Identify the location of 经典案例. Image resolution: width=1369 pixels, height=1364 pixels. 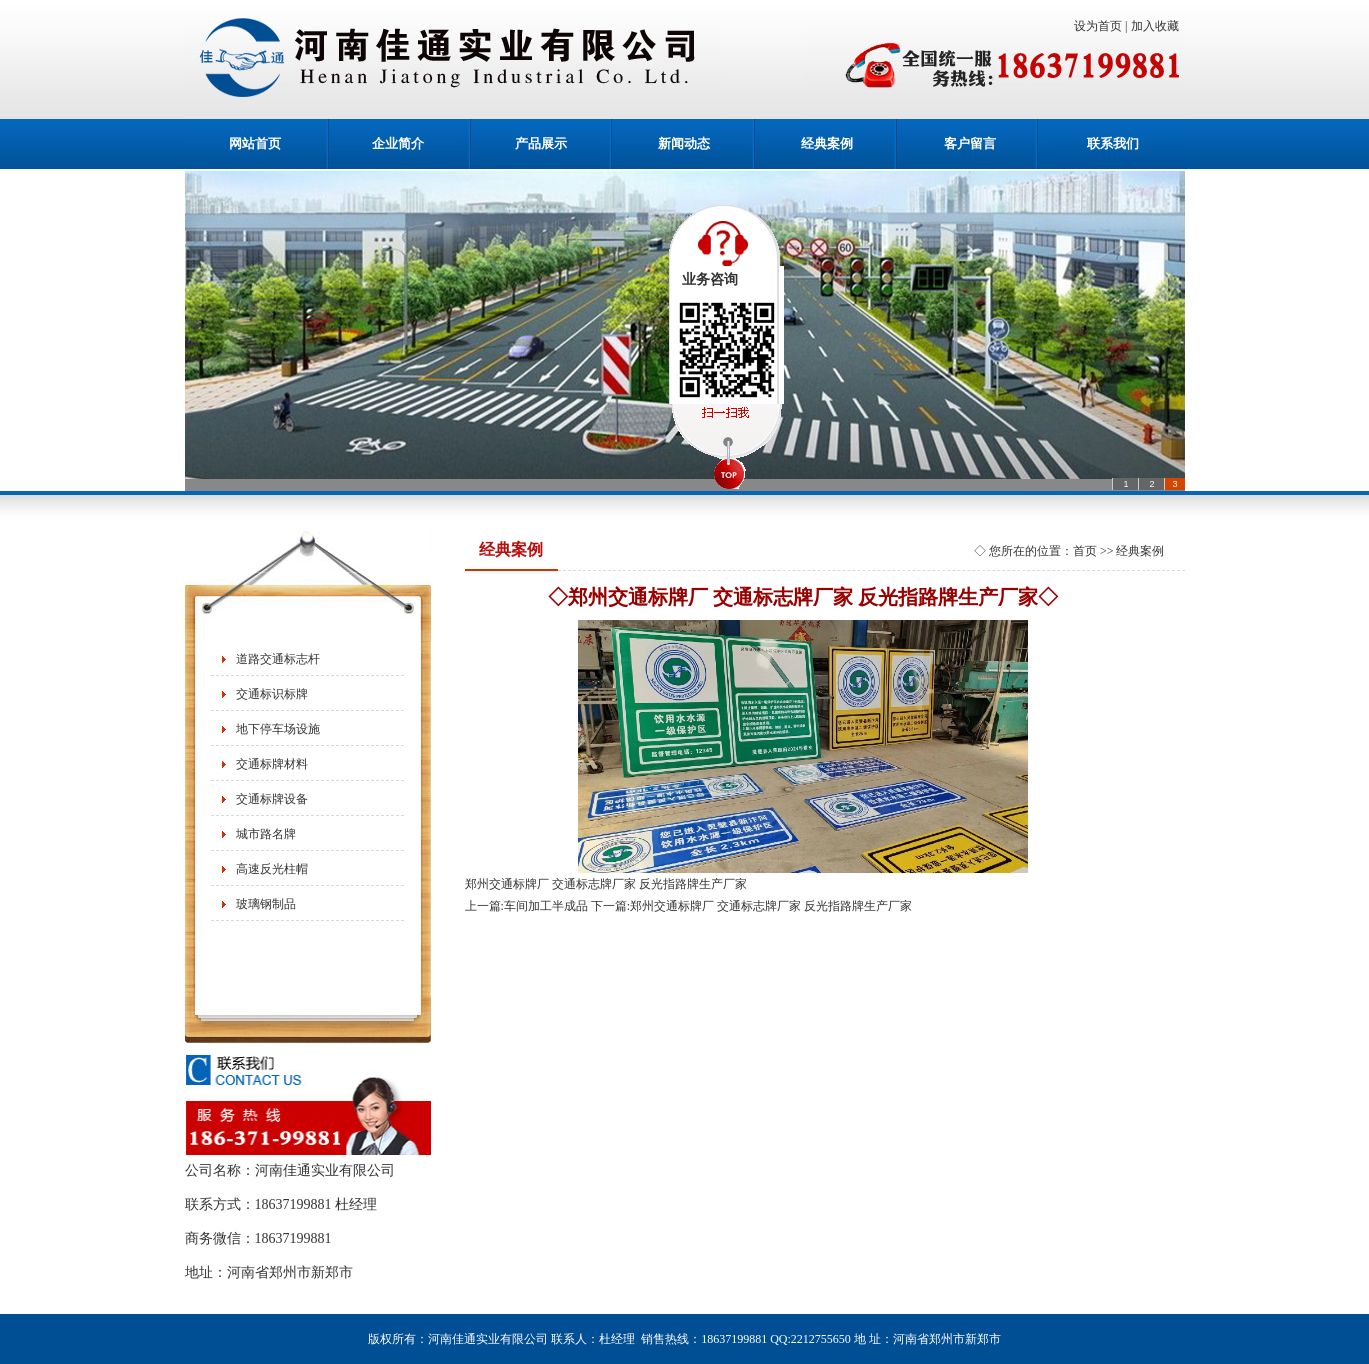
(827, 143).